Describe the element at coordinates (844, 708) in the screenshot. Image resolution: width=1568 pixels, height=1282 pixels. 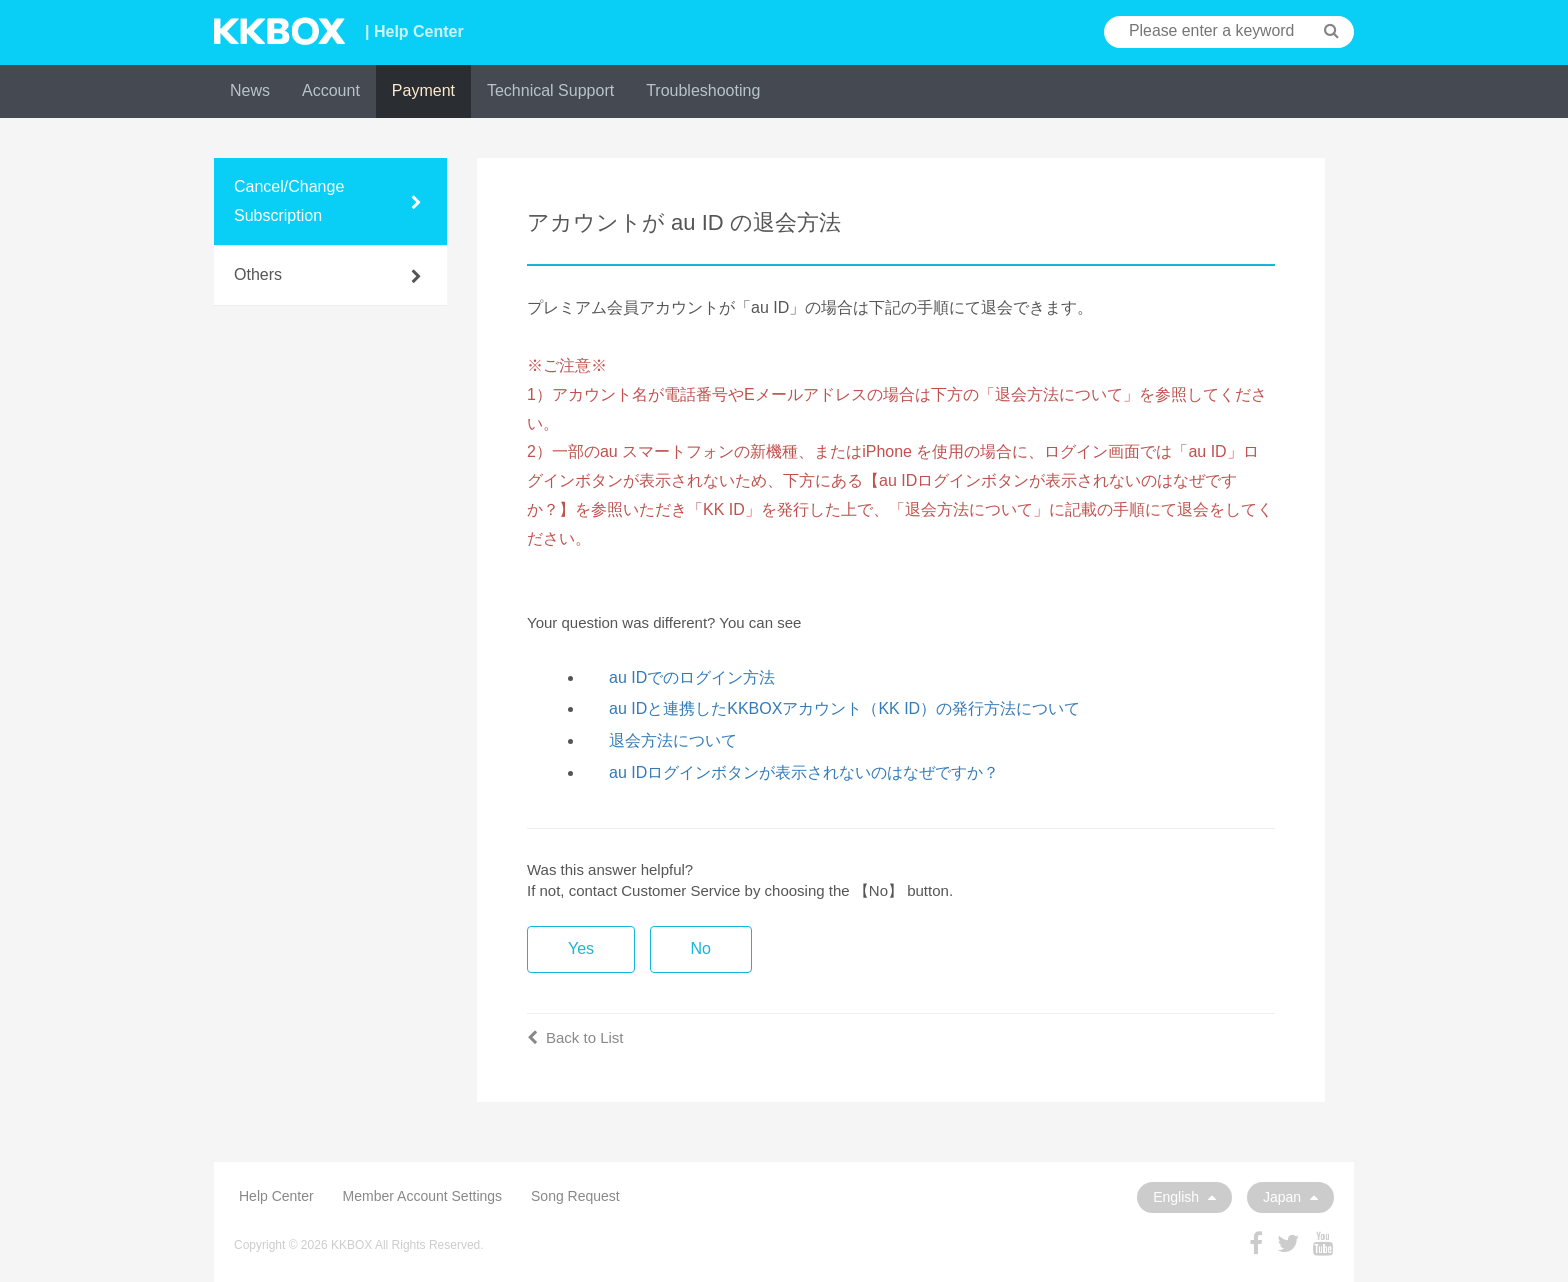
I see `au IDと連携したKKBOXアカウント（KK ID）の発行方法について` at that location.